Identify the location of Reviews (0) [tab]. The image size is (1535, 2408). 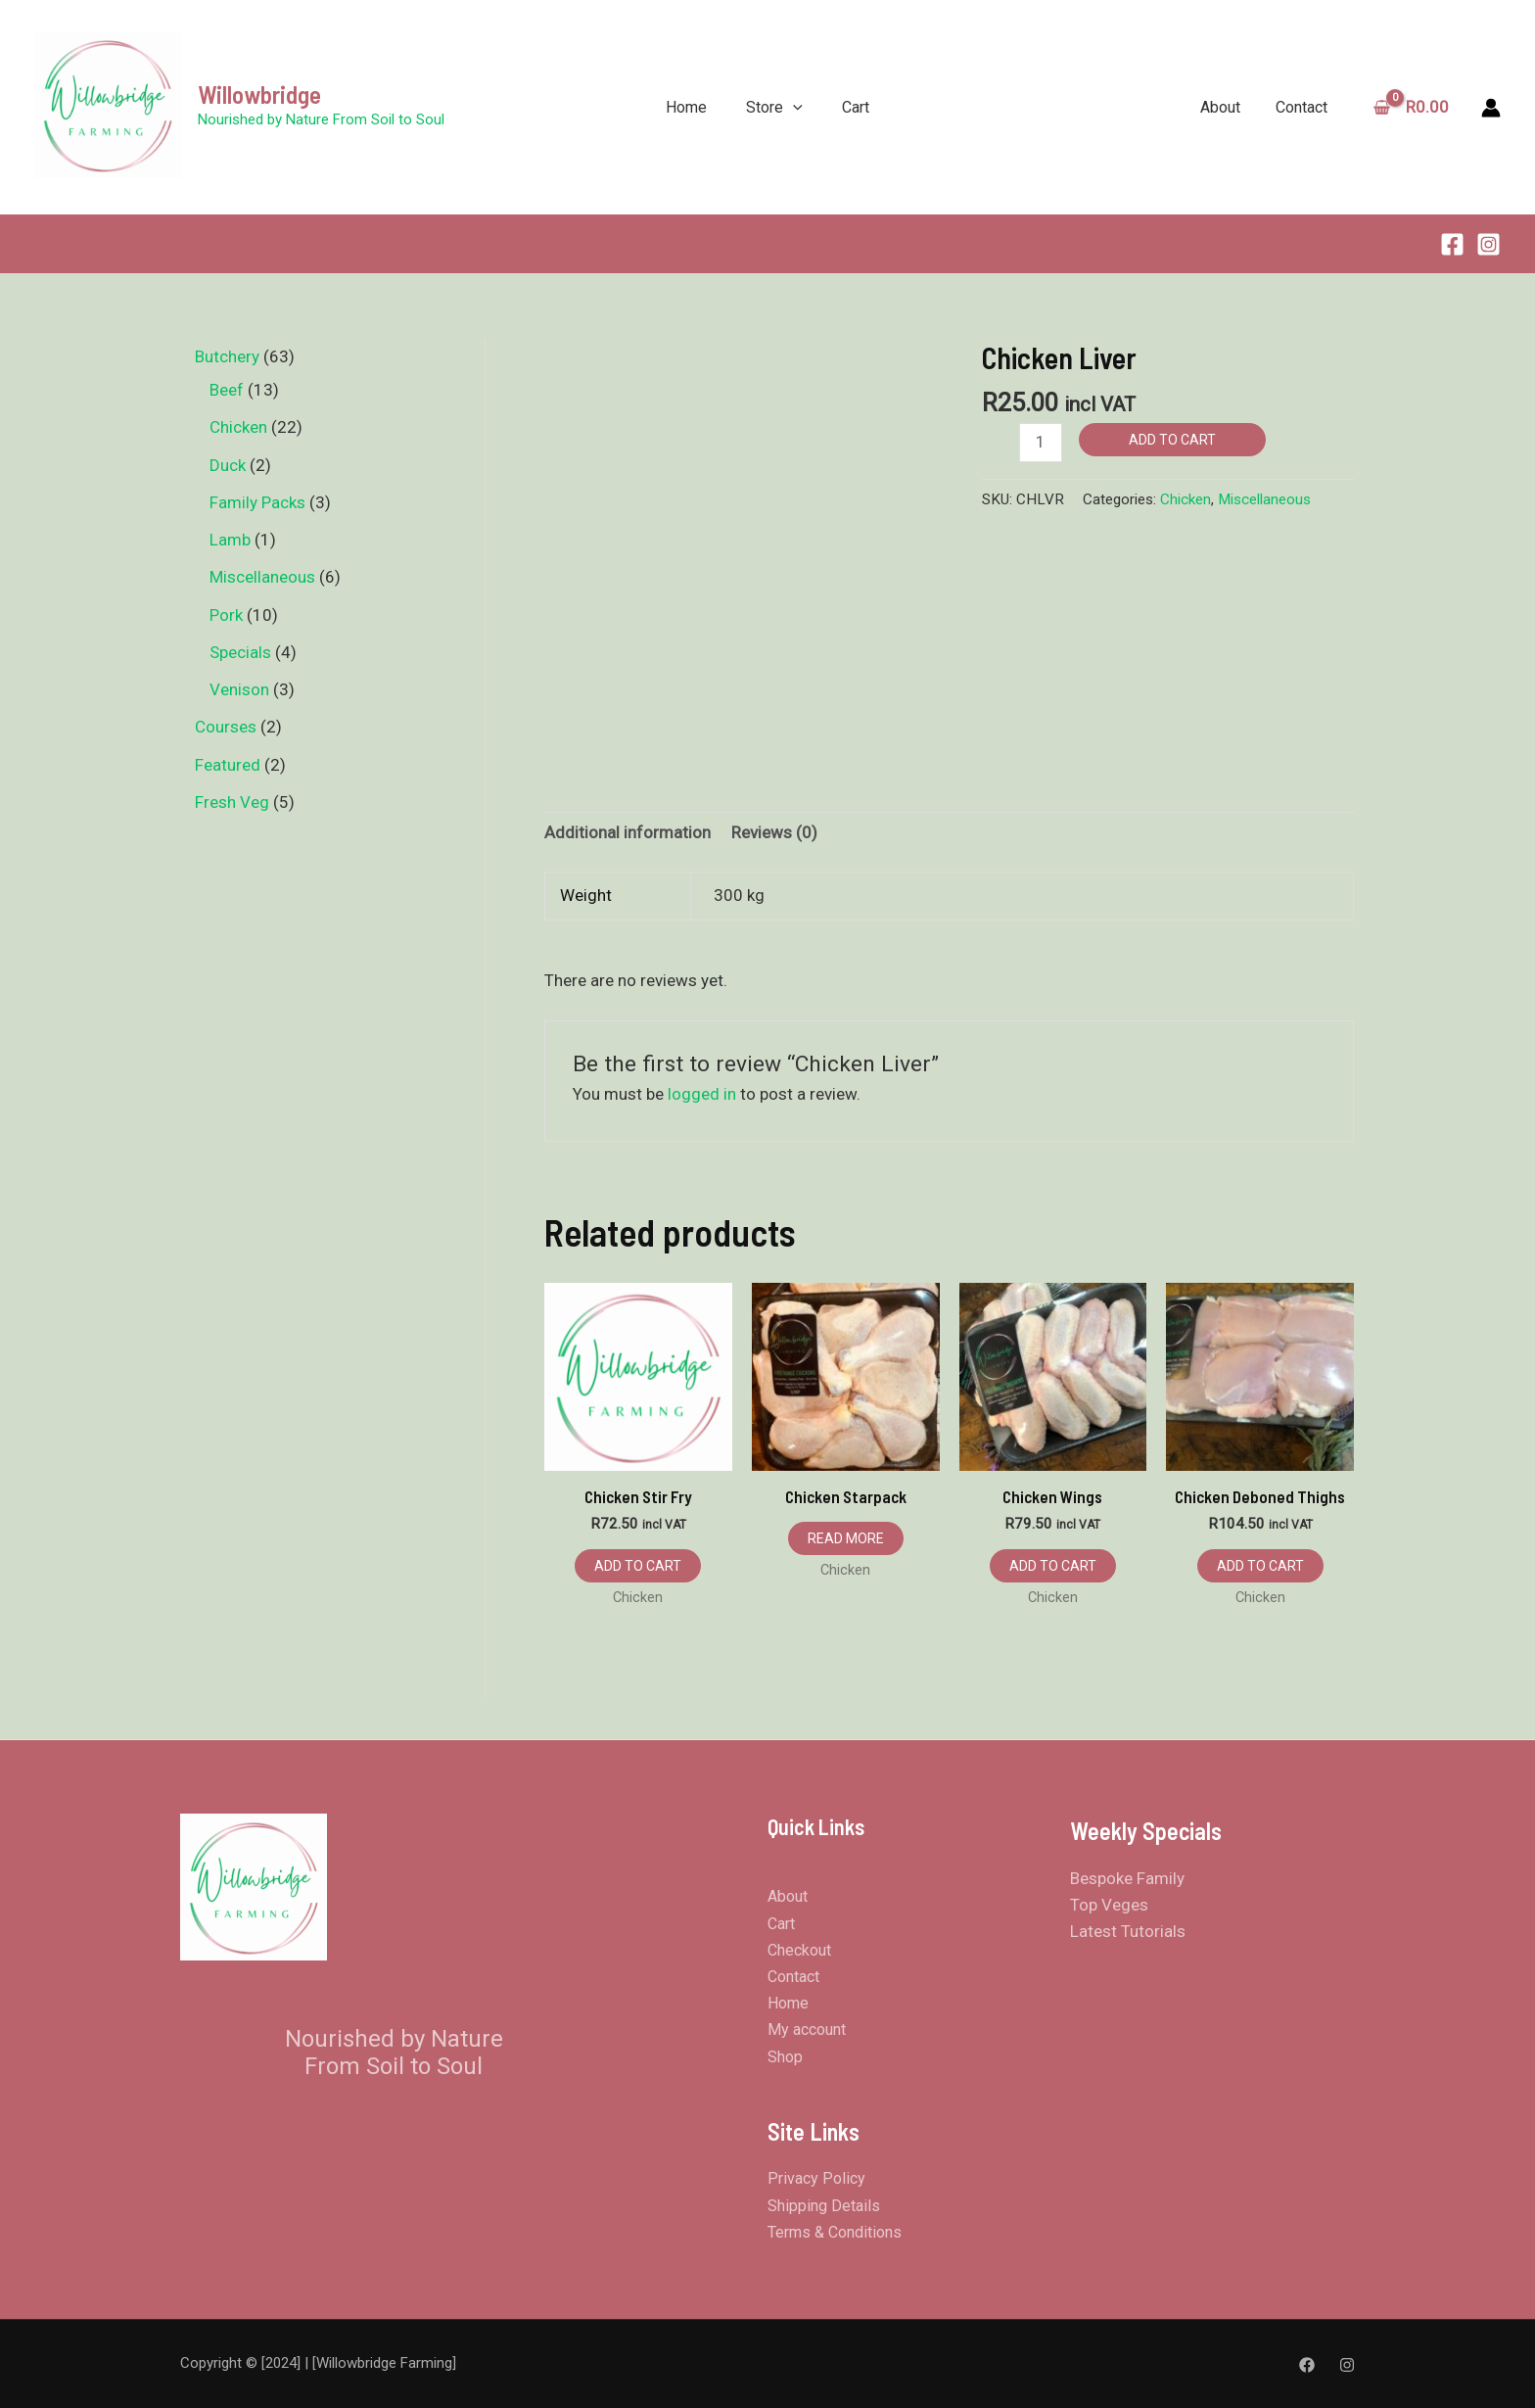
(774, 832).